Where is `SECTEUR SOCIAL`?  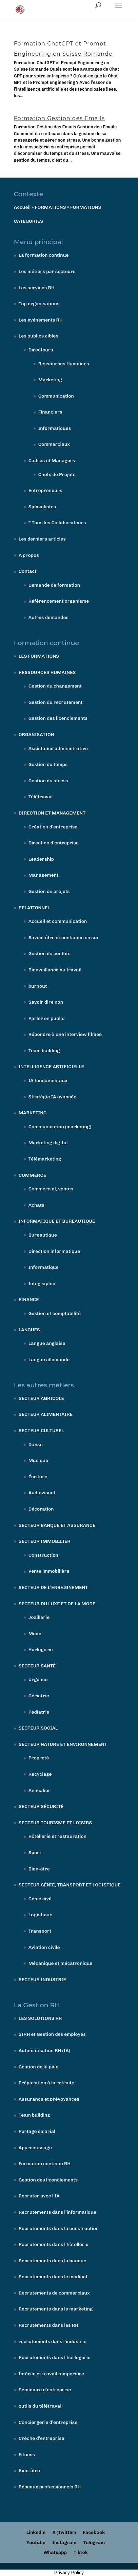 SECTEUR SOCIAL is located at coordinates (38, 1728).